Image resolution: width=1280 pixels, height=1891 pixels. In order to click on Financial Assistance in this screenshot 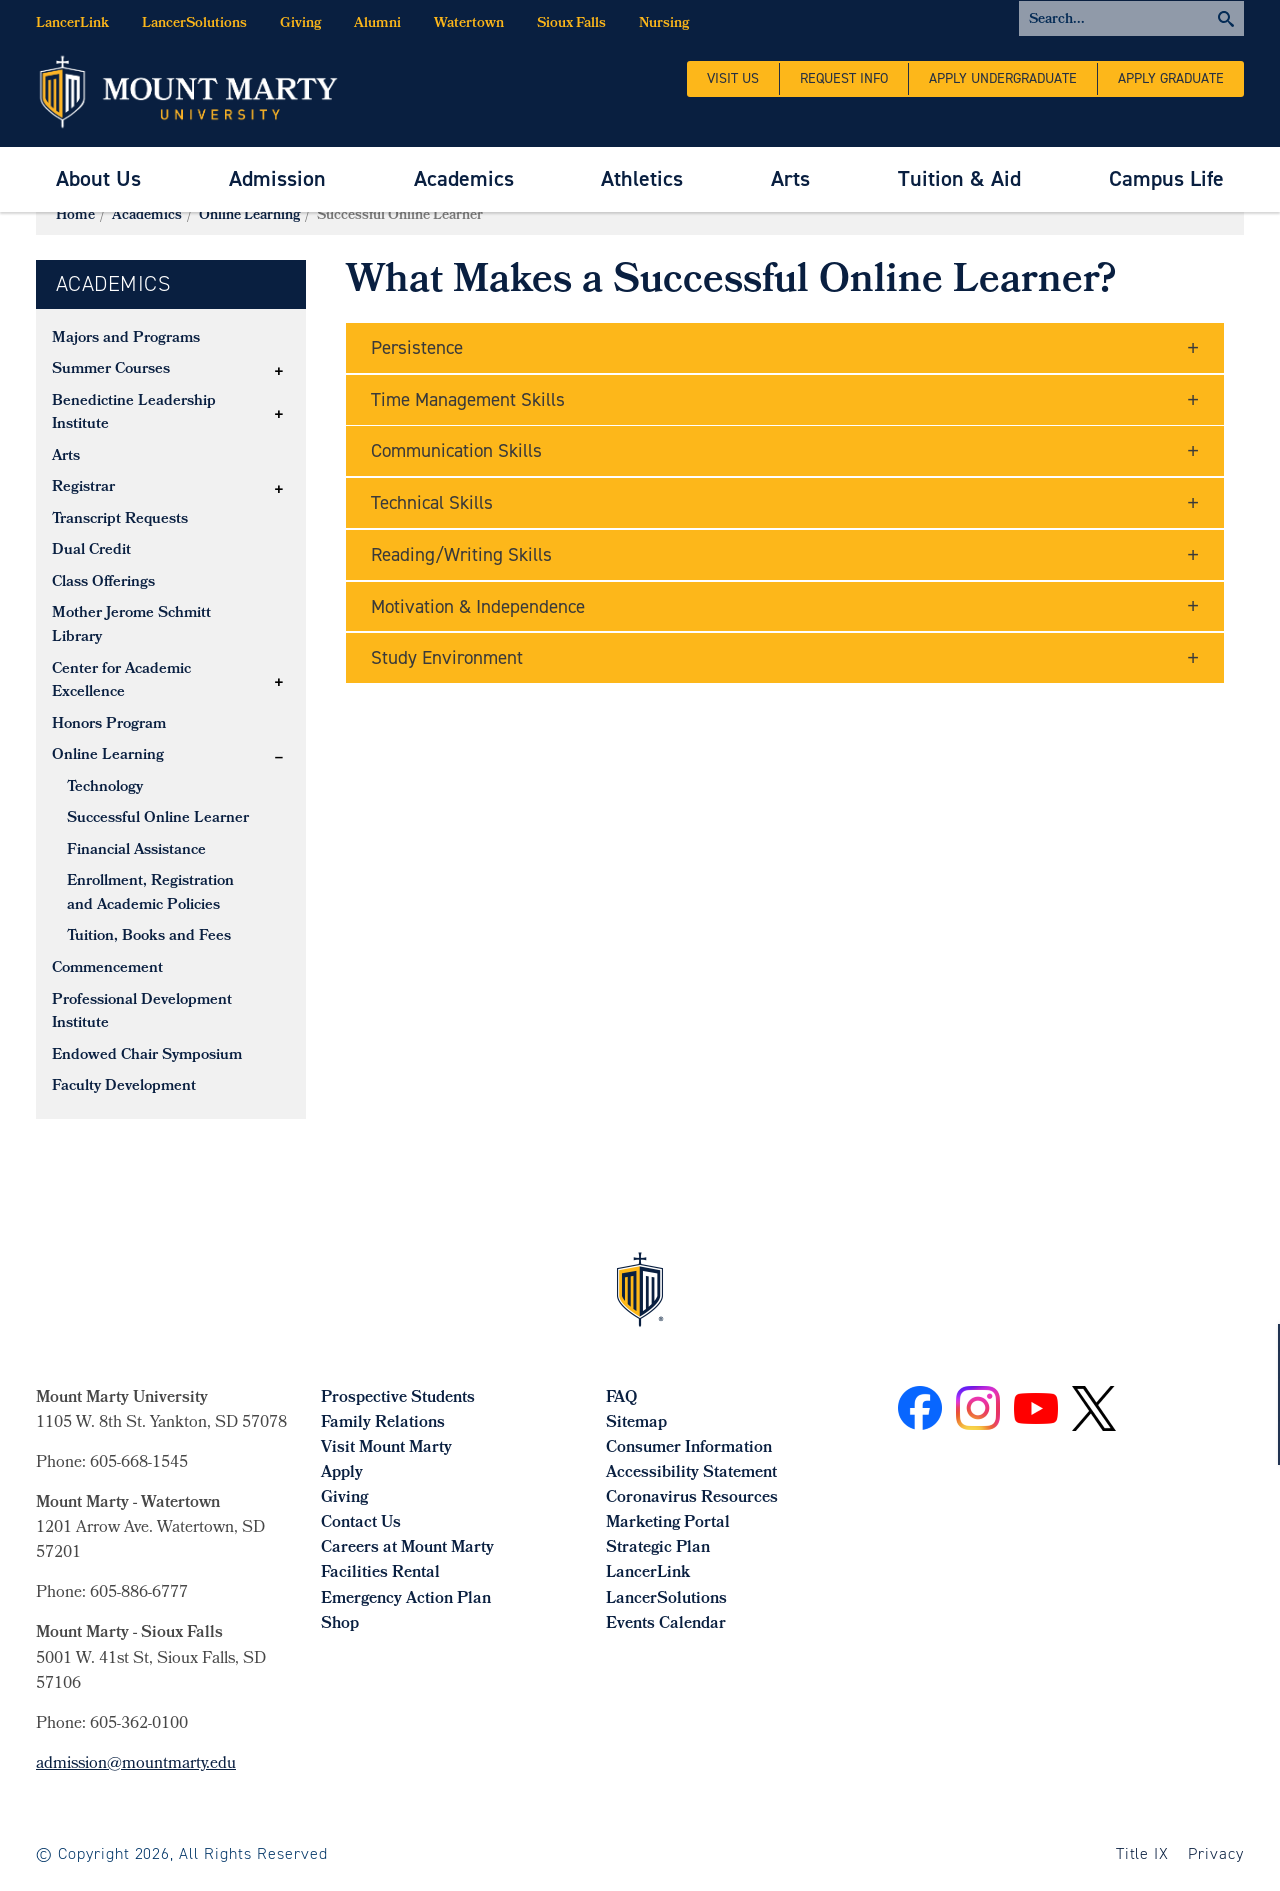, I will do `click(136, 851)`.